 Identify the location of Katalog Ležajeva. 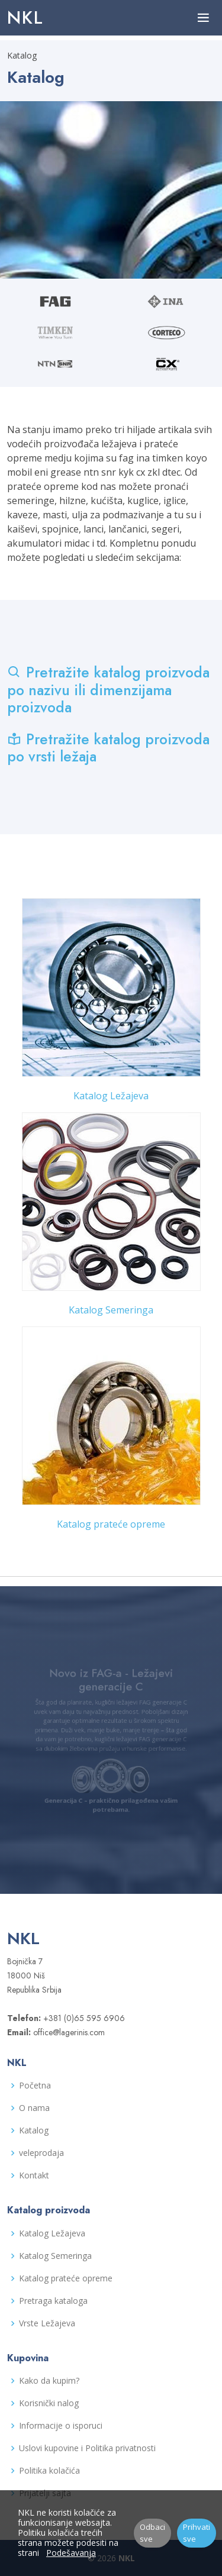
(111, 1095).